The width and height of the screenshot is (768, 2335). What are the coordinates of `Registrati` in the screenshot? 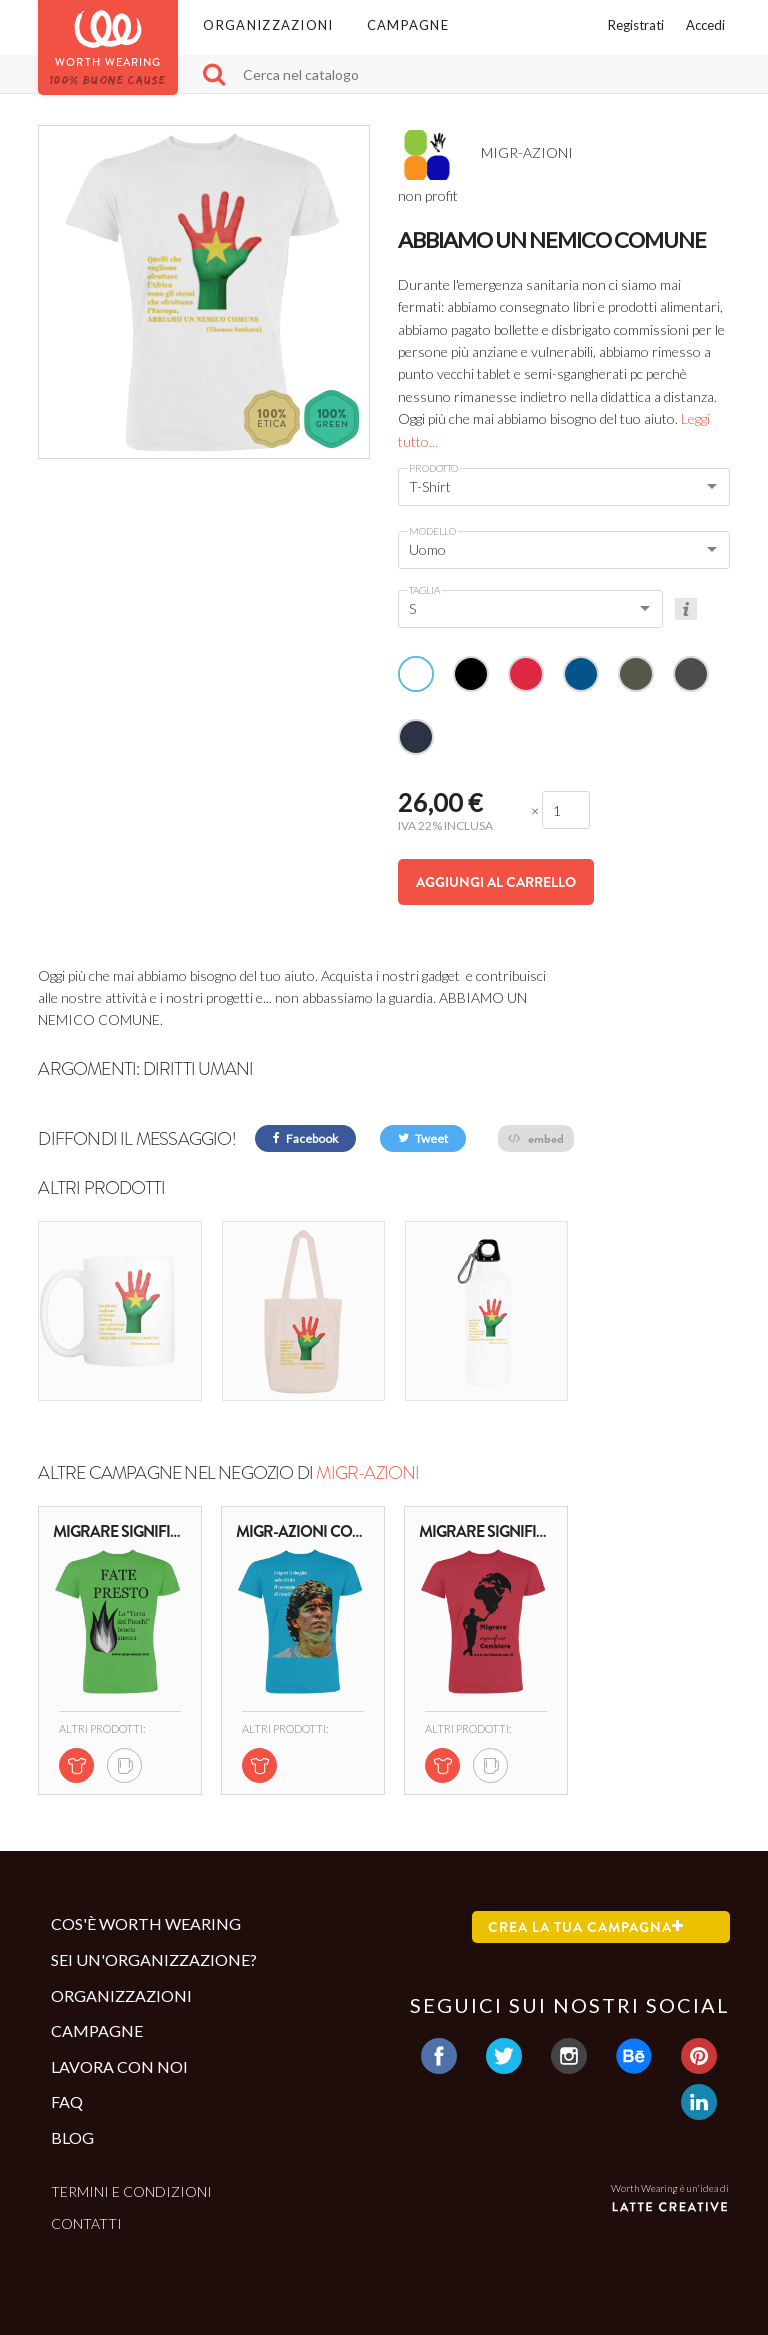 It's located at (636, 25).